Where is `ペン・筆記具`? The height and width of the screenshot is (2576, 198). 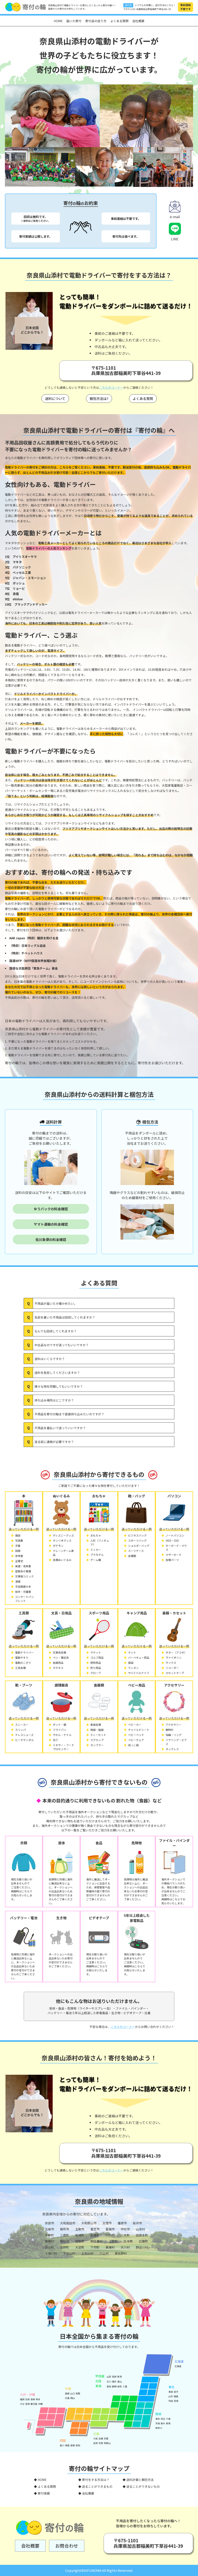
ペン・筆記具 is located at coordinates (61, 1657).